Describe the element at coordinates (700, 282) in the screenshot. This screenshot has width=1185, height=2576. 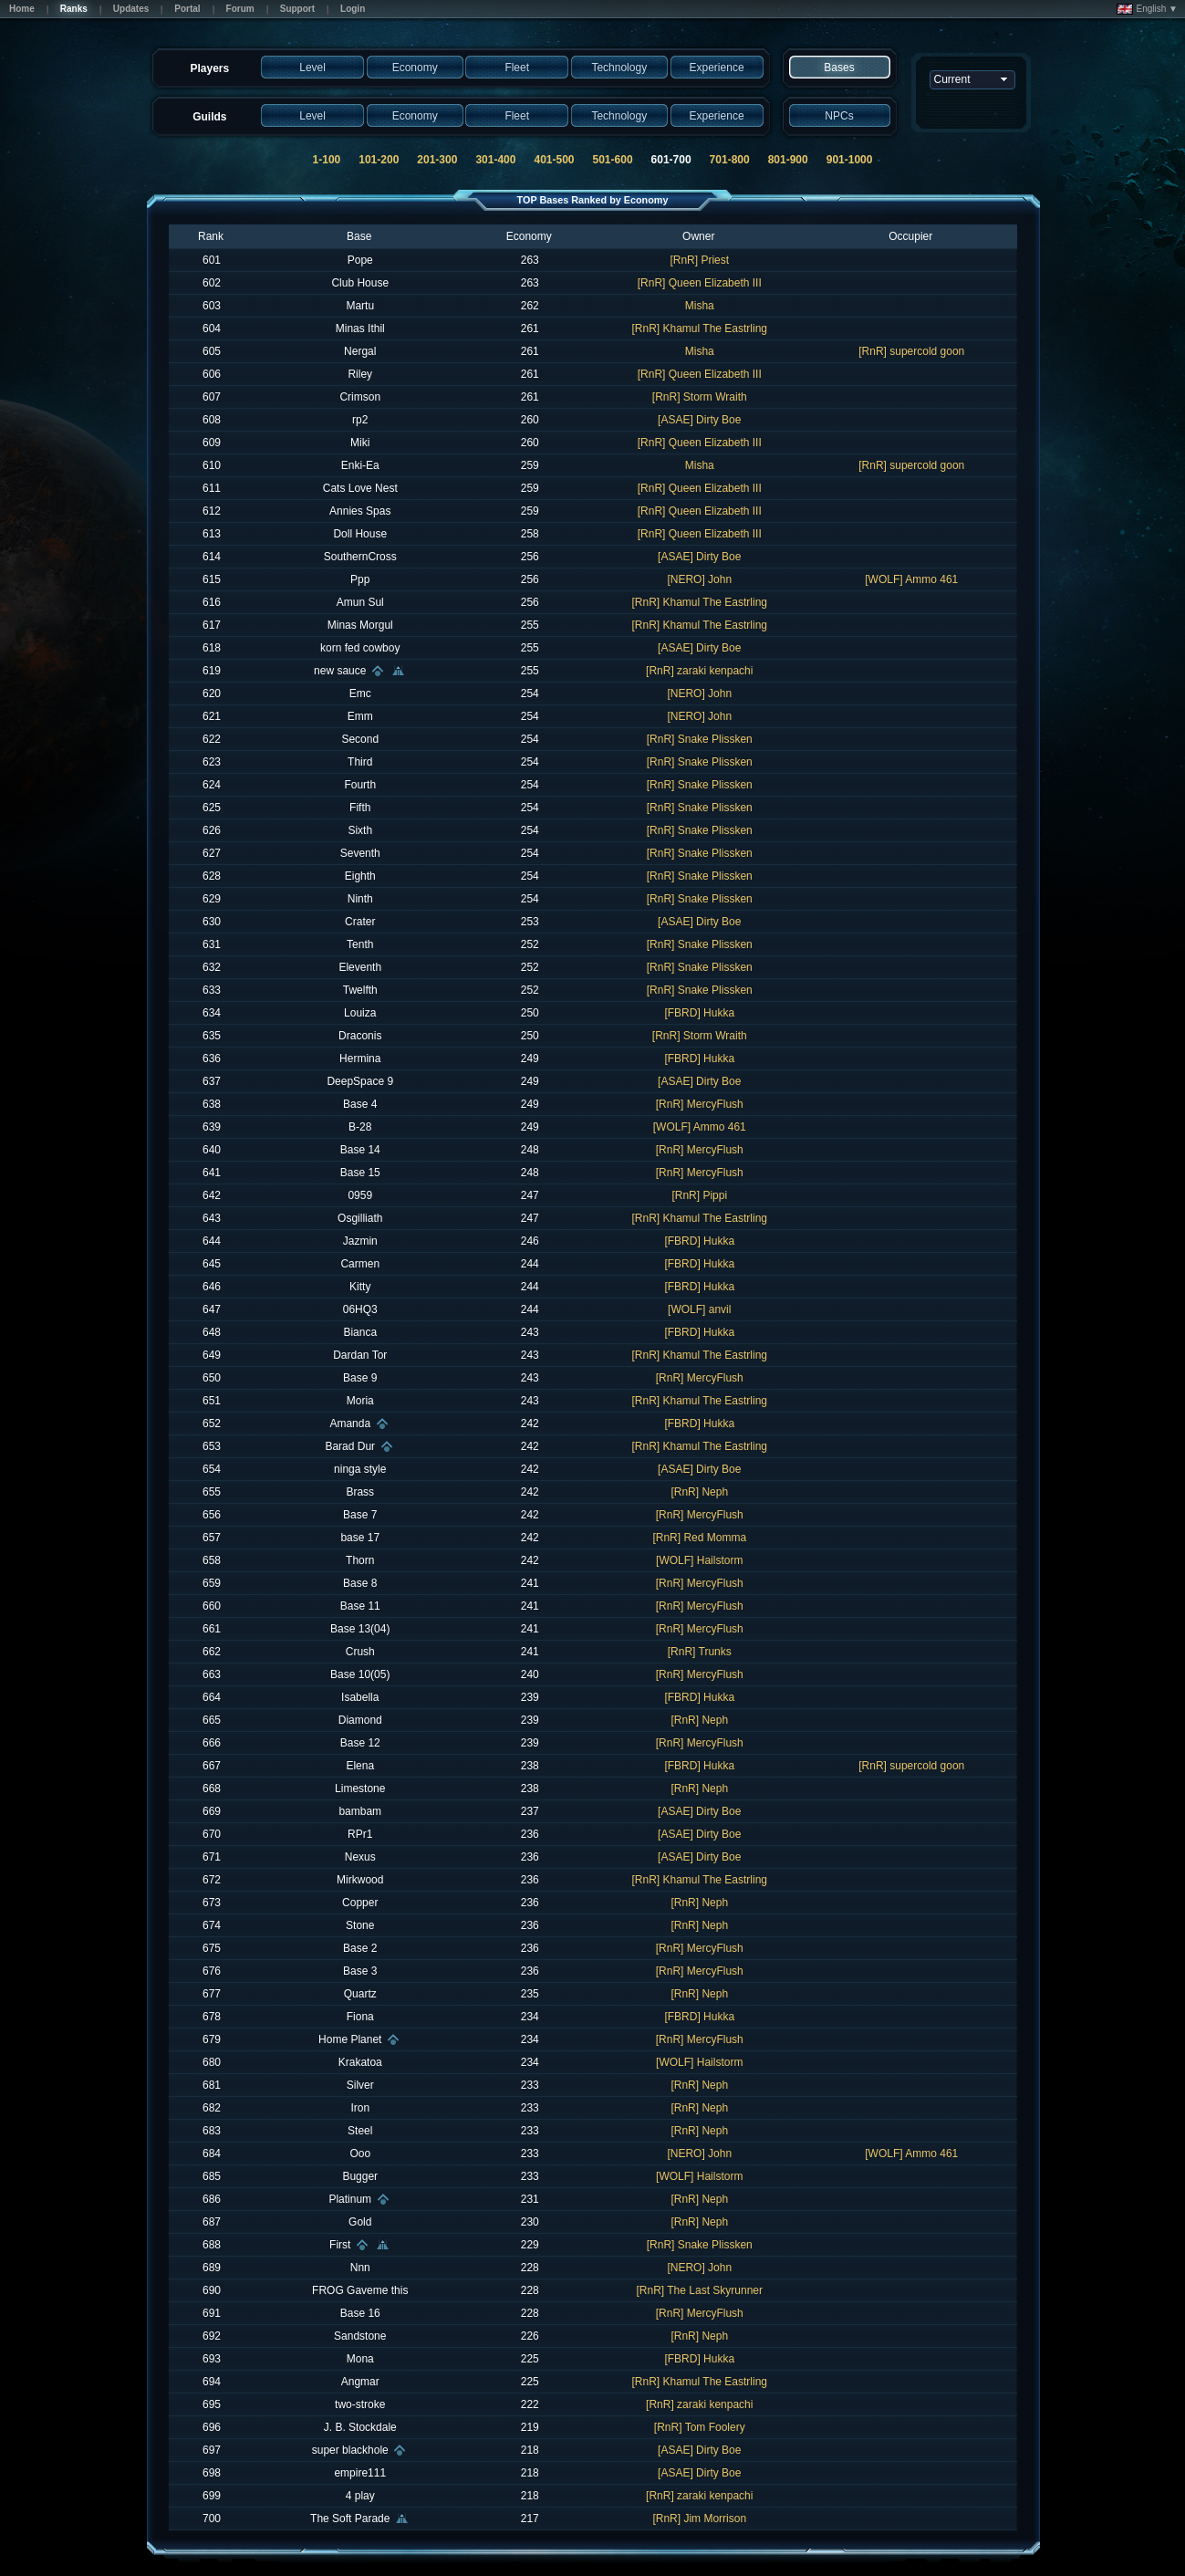
I see `[RnR] Queen Elizabeth III` at that location.